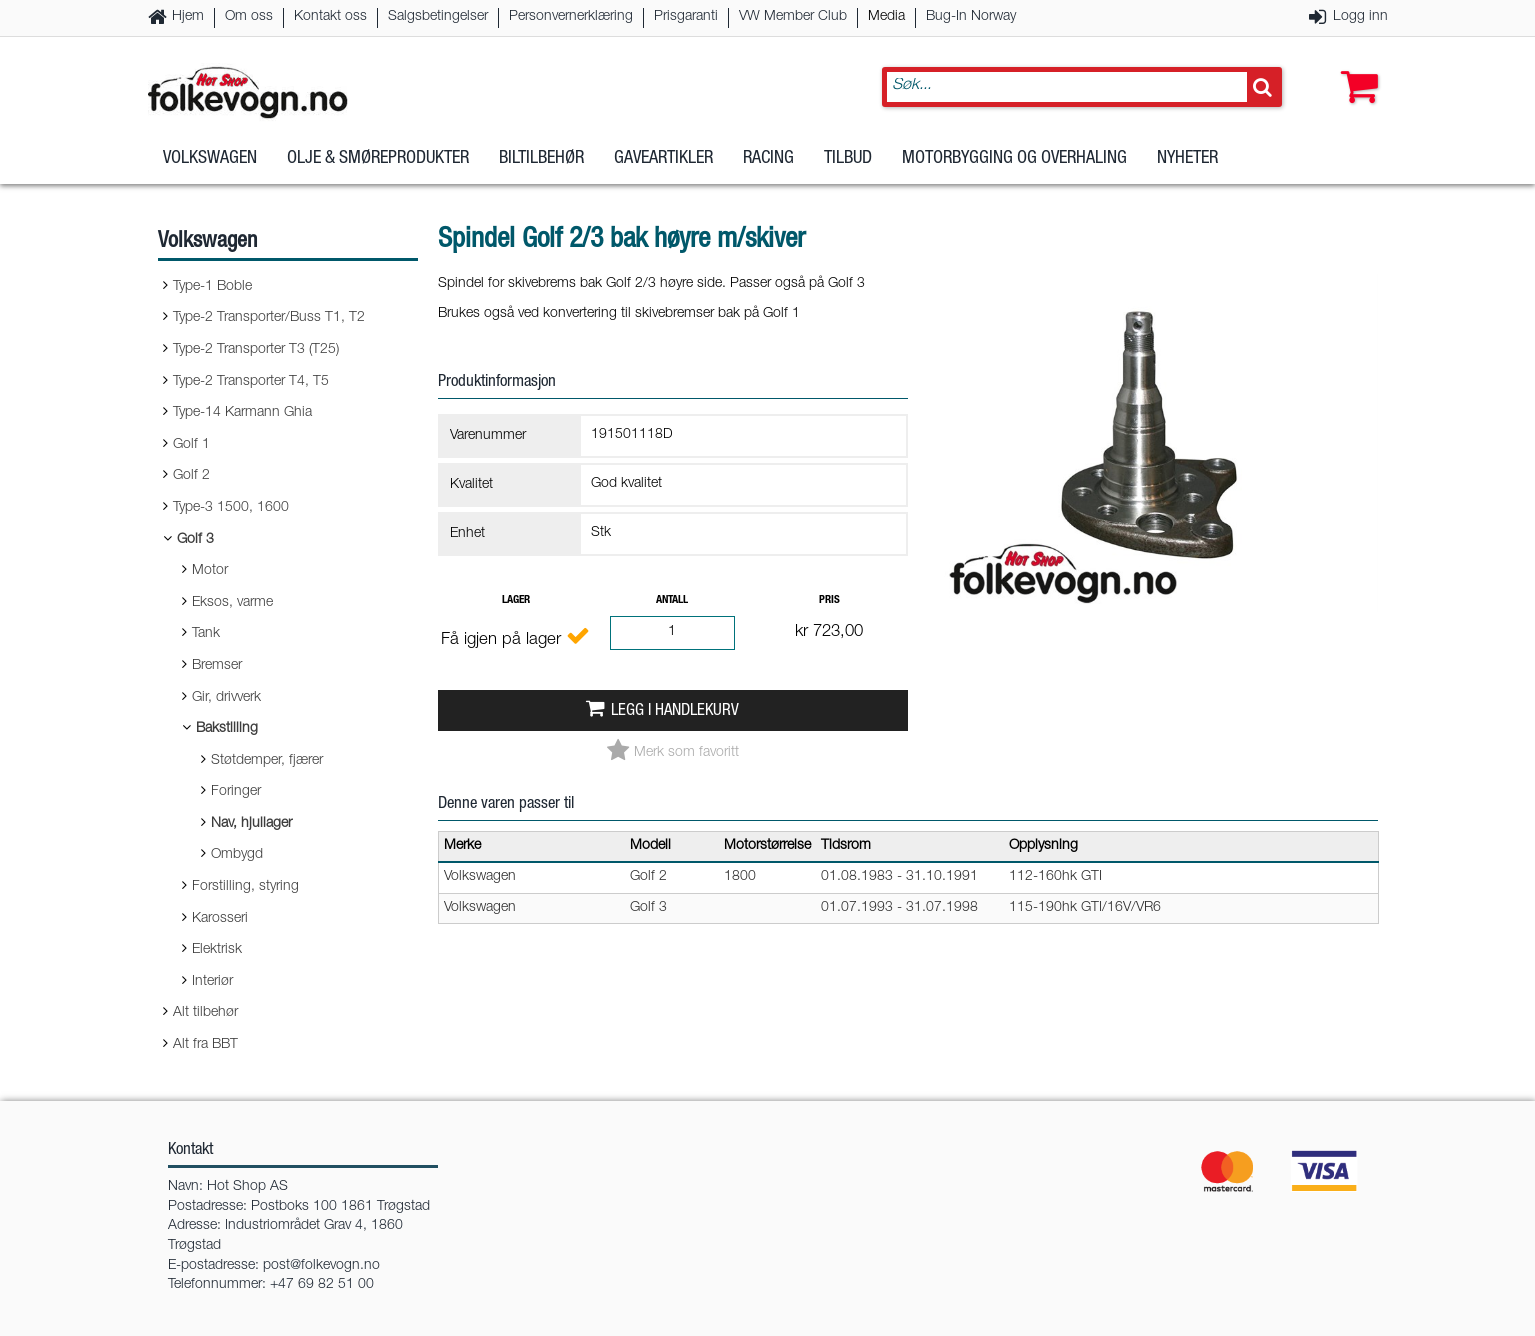  I want to click on Bremser, so click(217, 666).